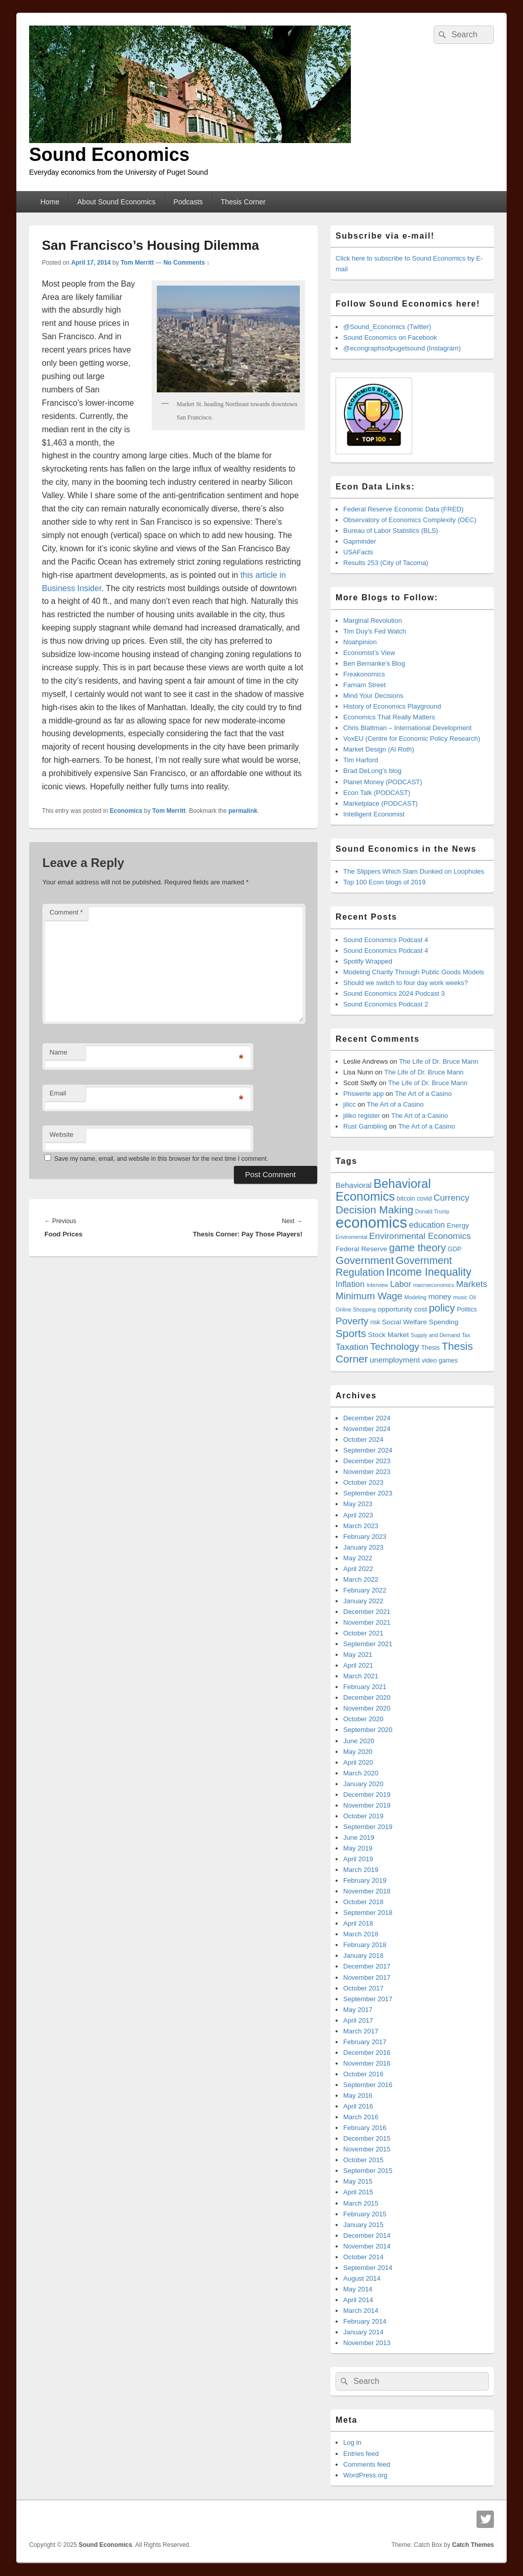 This screenshot has width=523, height=2576. Describe the element at coordinates (356, 1309) in the screenshot. I see `Online Shopping [Online Shopping (5 items)]` at that location.